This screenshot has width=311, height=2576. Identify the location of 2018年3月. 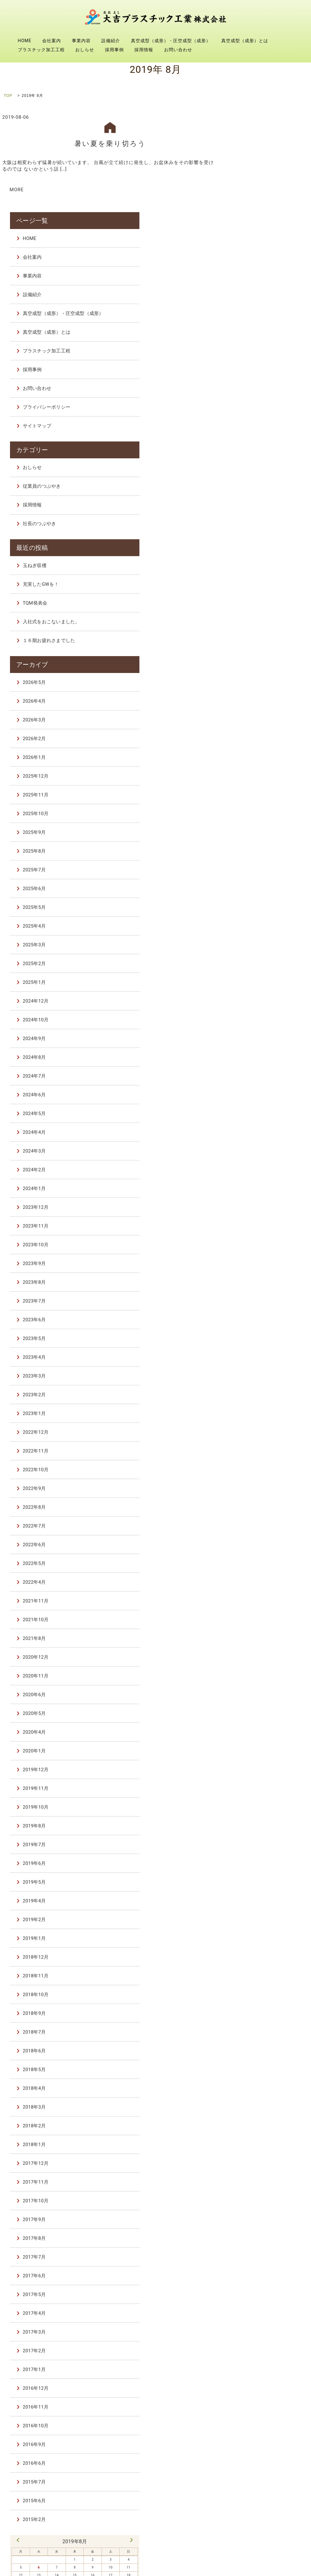
(257, 1999).